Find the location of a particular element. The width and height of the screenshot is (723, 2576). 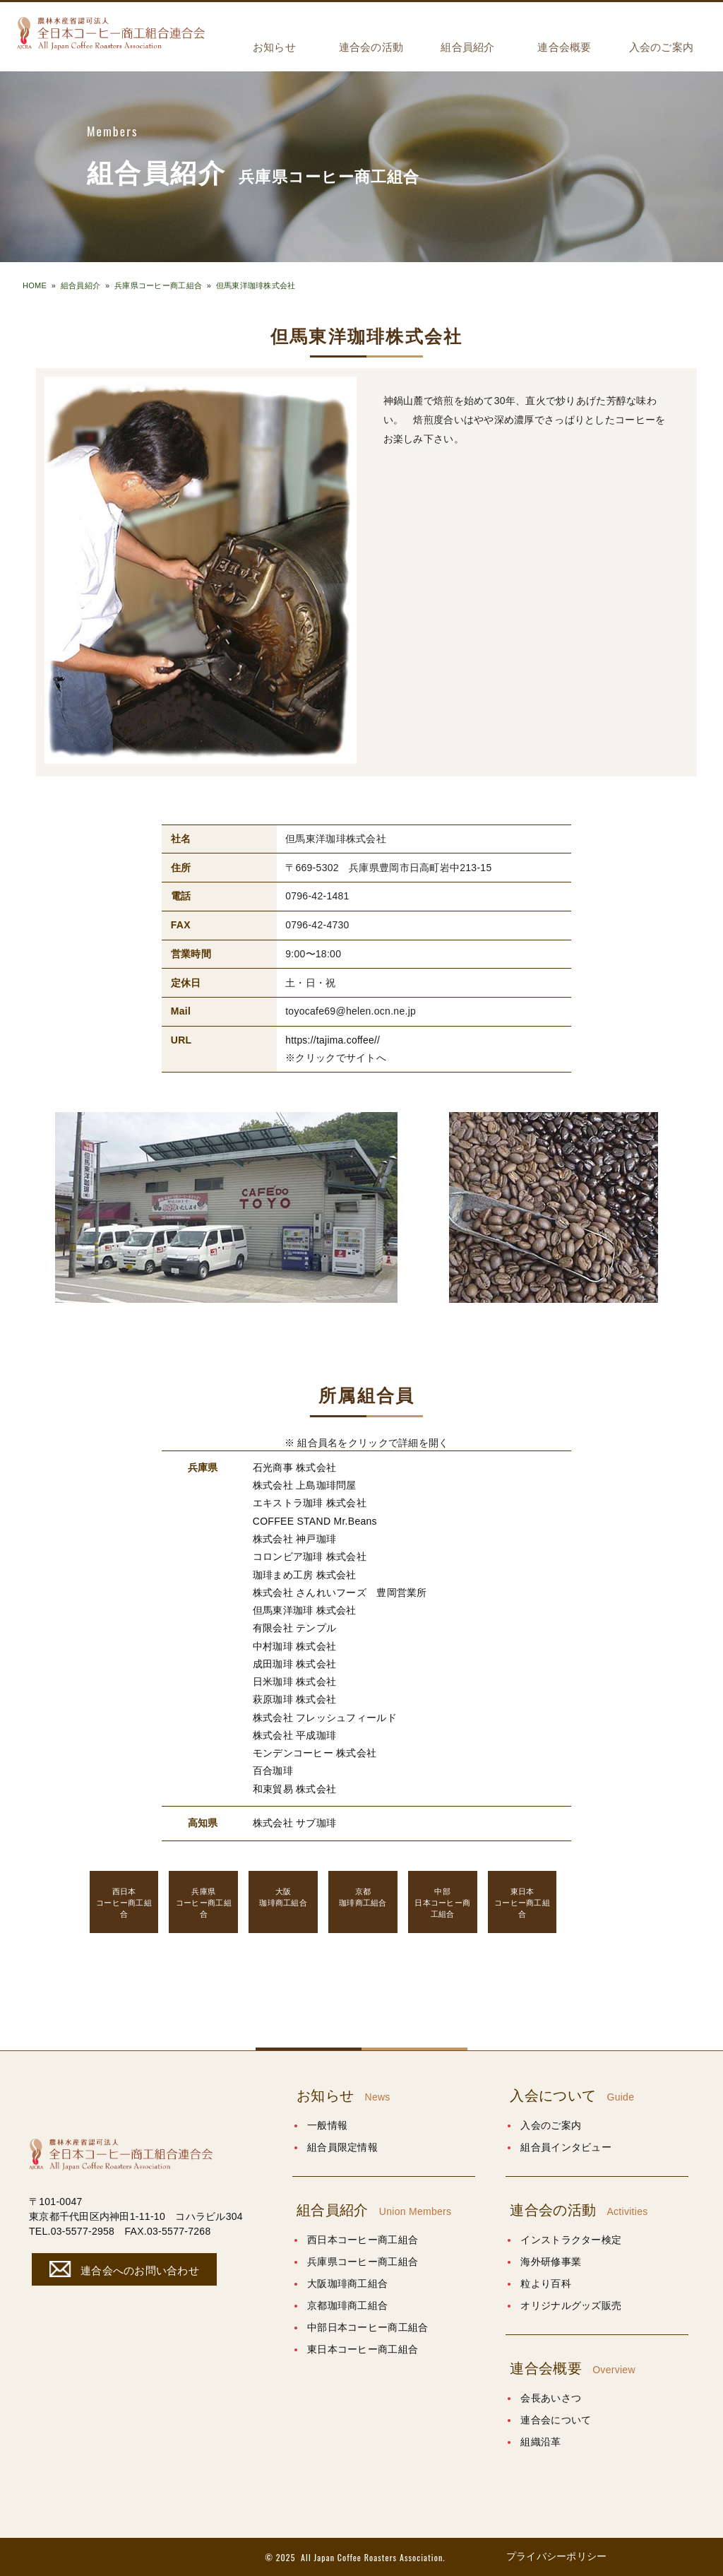

コーヒー商工組合 is located at coordinates (124, 1901).